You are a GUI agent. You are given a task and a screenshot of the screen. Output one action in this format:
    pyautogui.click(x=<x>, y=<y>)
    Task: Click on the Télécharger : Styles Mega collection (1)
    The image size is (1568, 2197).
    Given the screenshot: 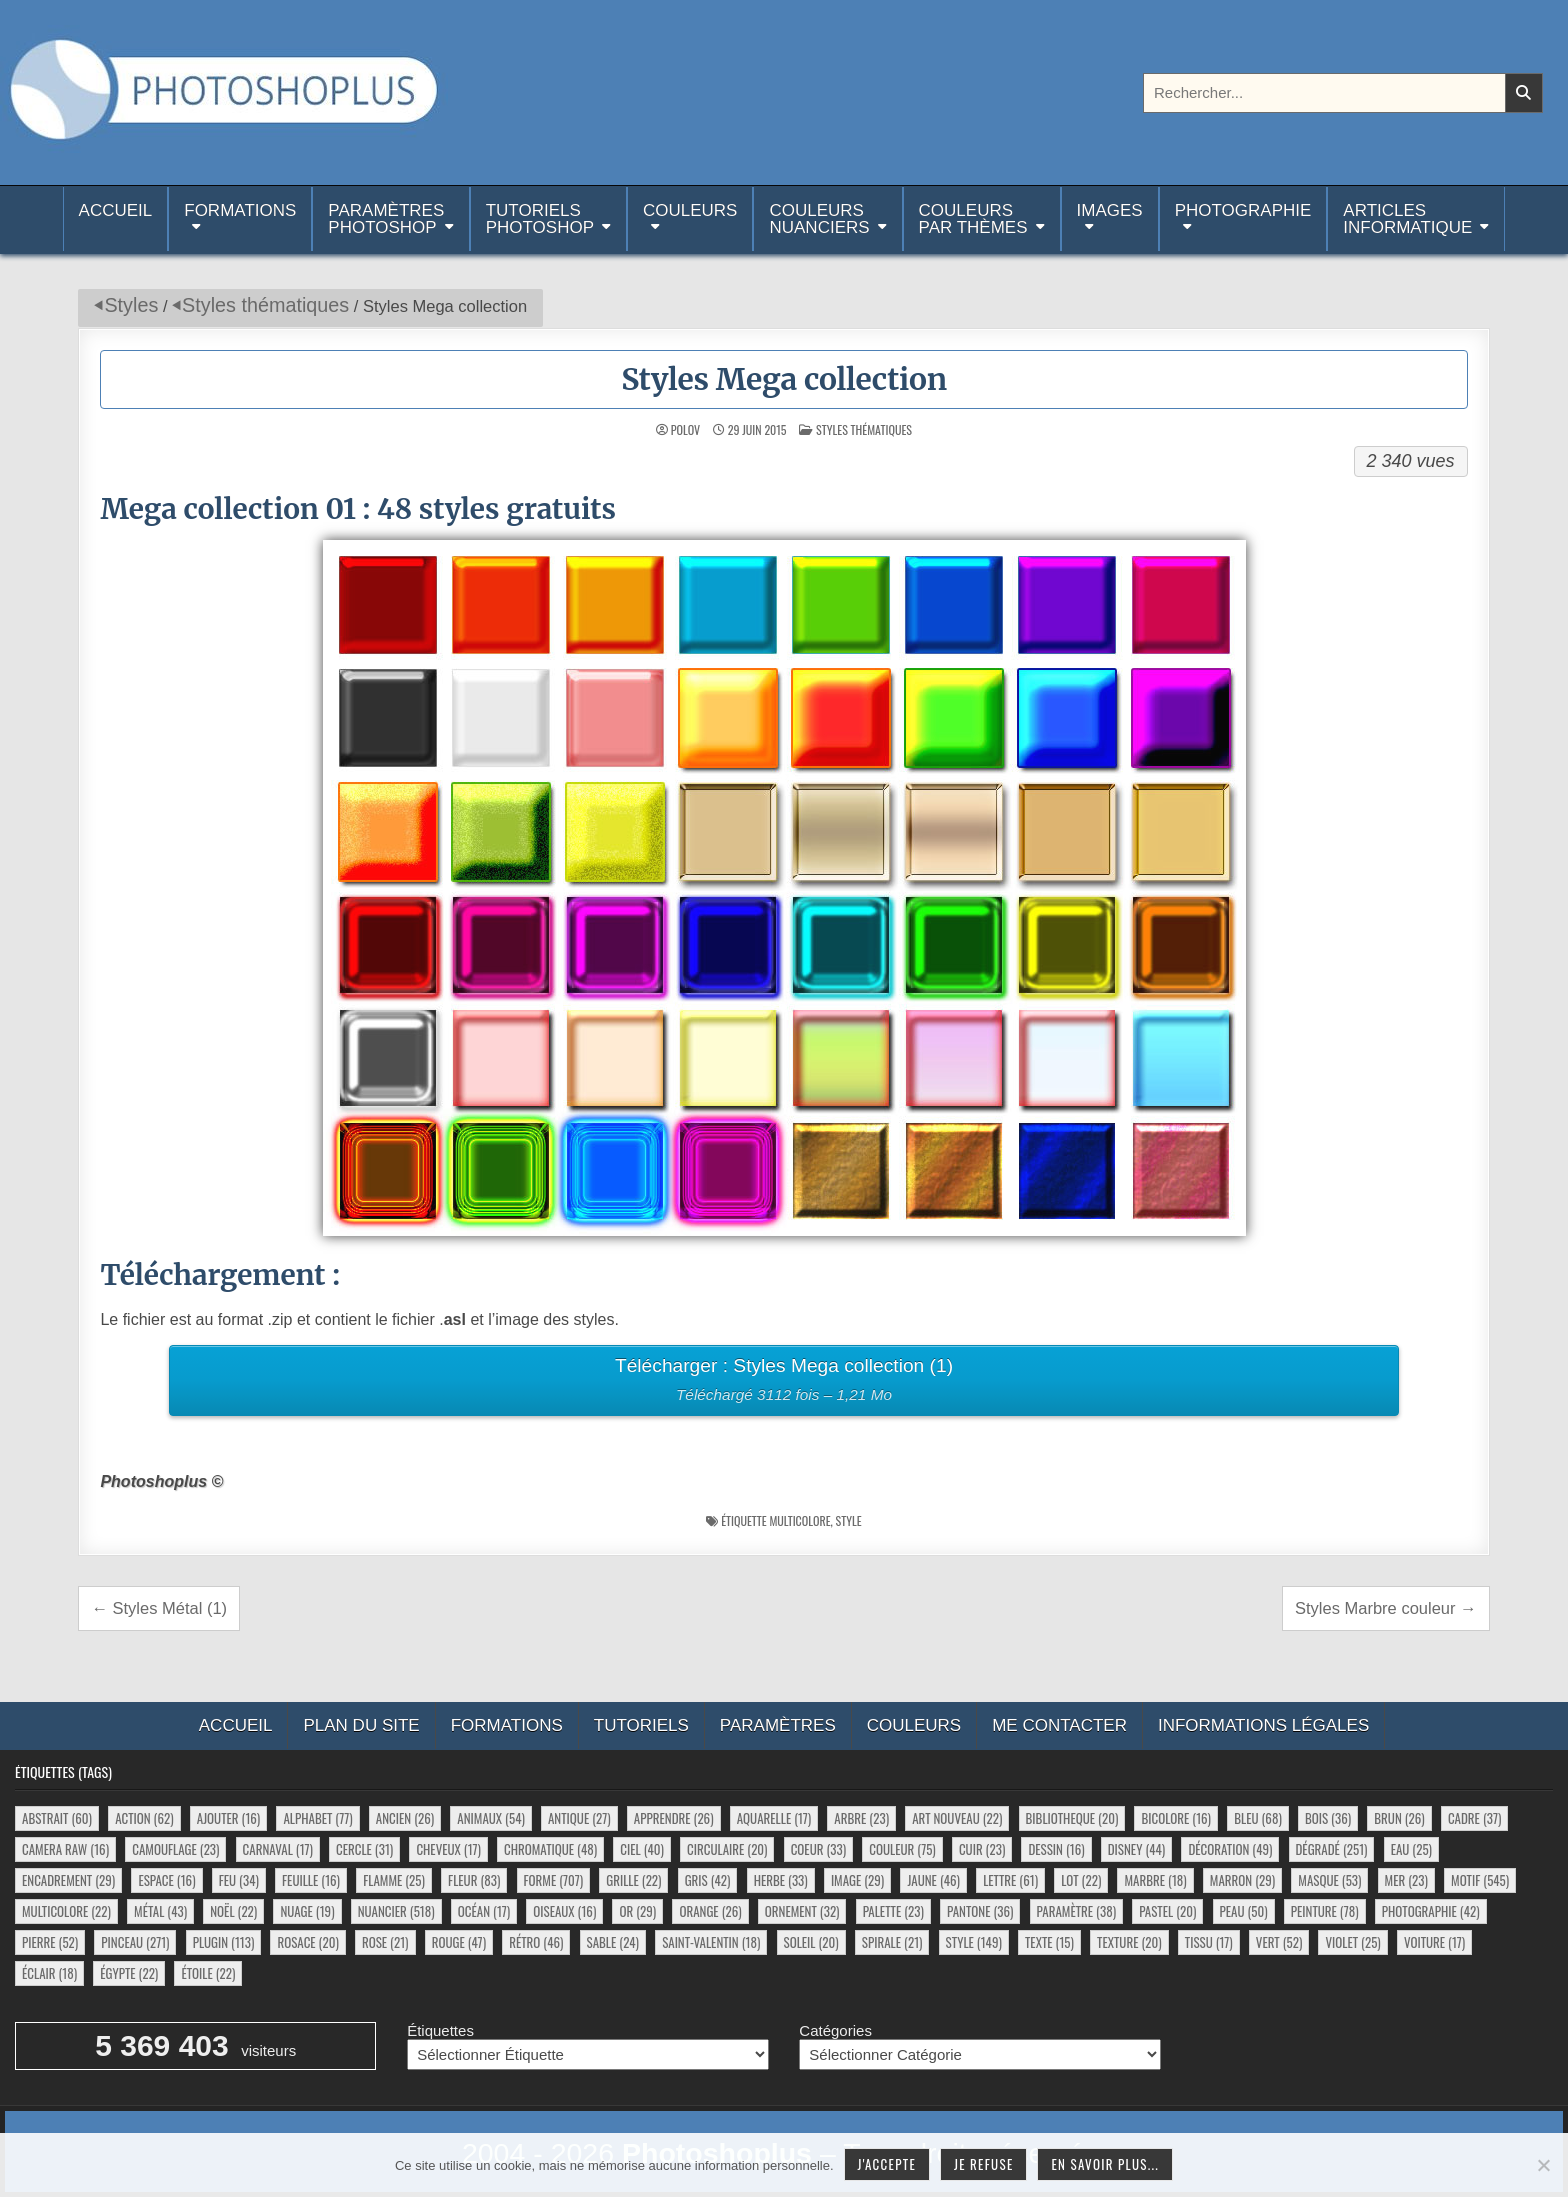 What is the action you would take?
    pyautogui.click(x=784, y=1382)
    